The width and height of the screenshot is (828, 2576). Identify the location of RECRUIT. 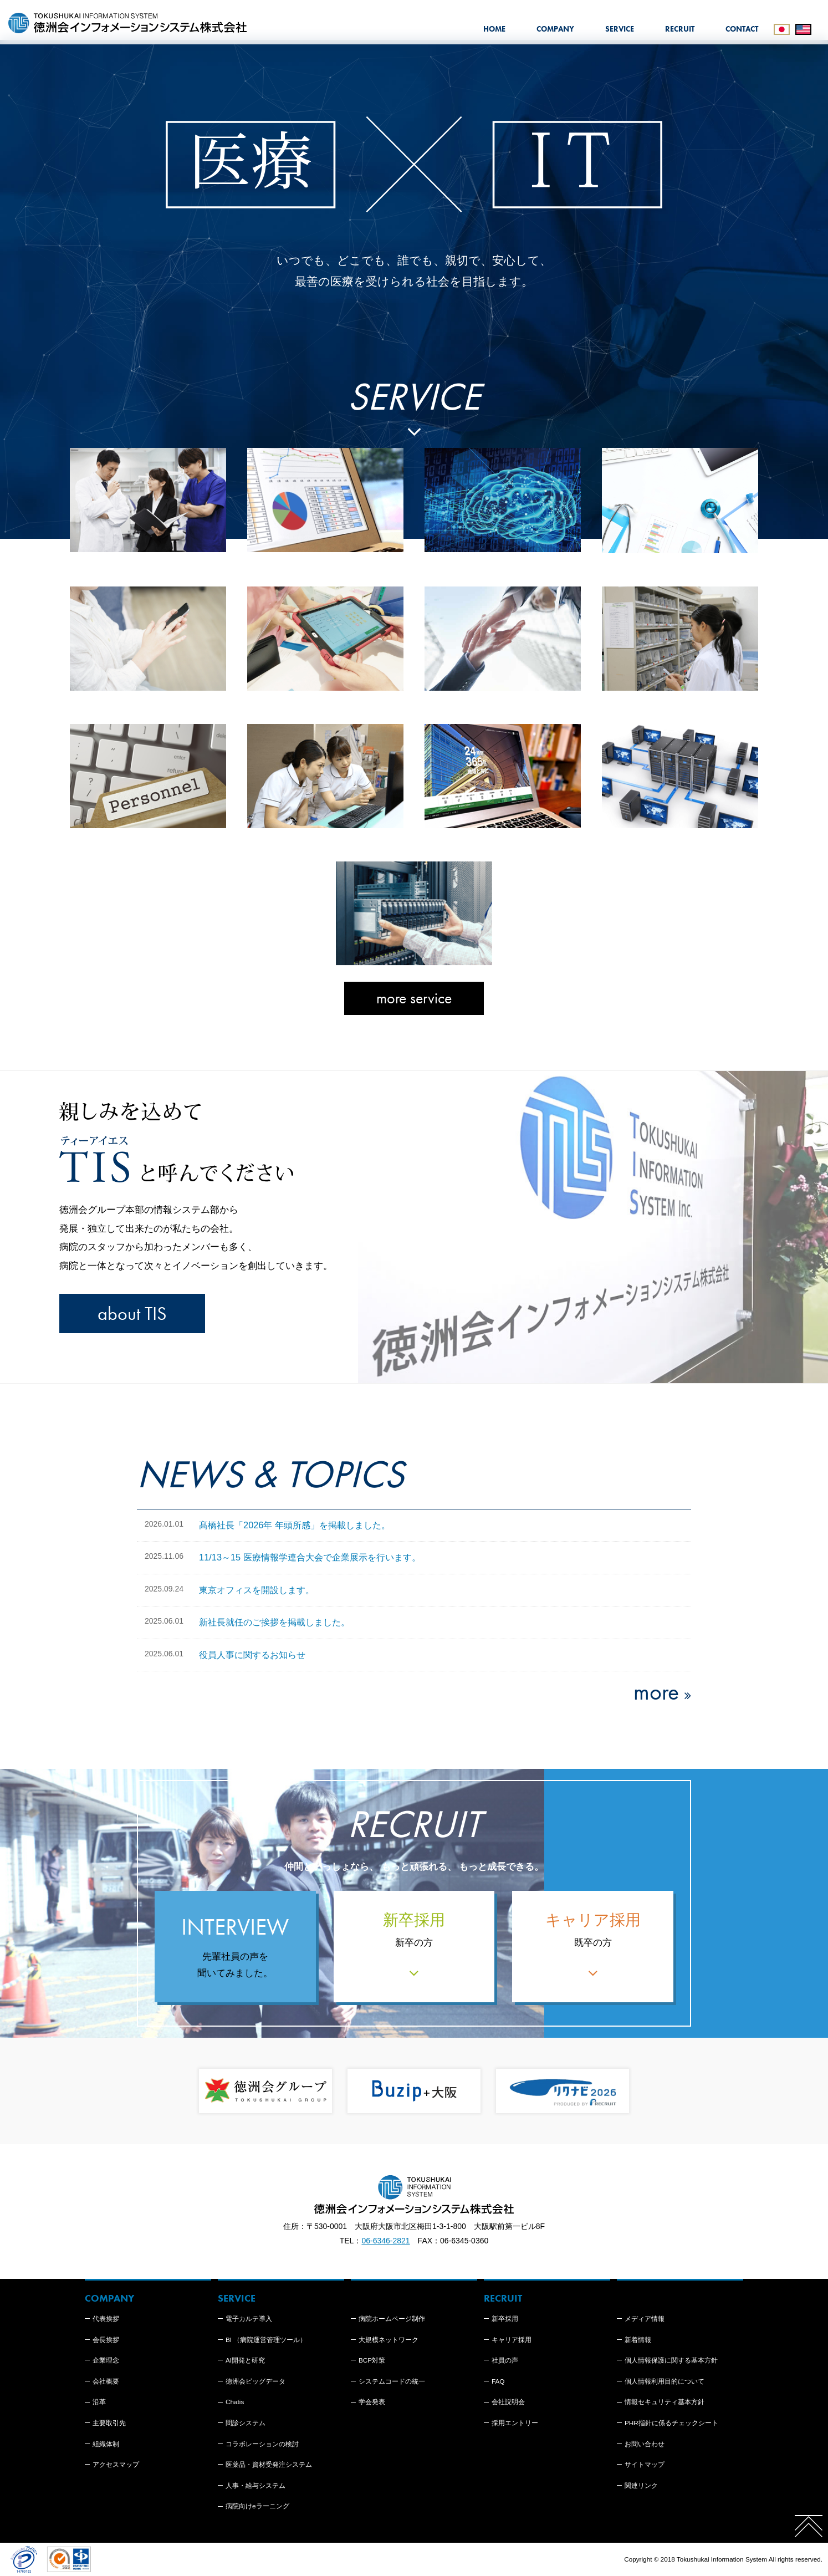
(679, 29).